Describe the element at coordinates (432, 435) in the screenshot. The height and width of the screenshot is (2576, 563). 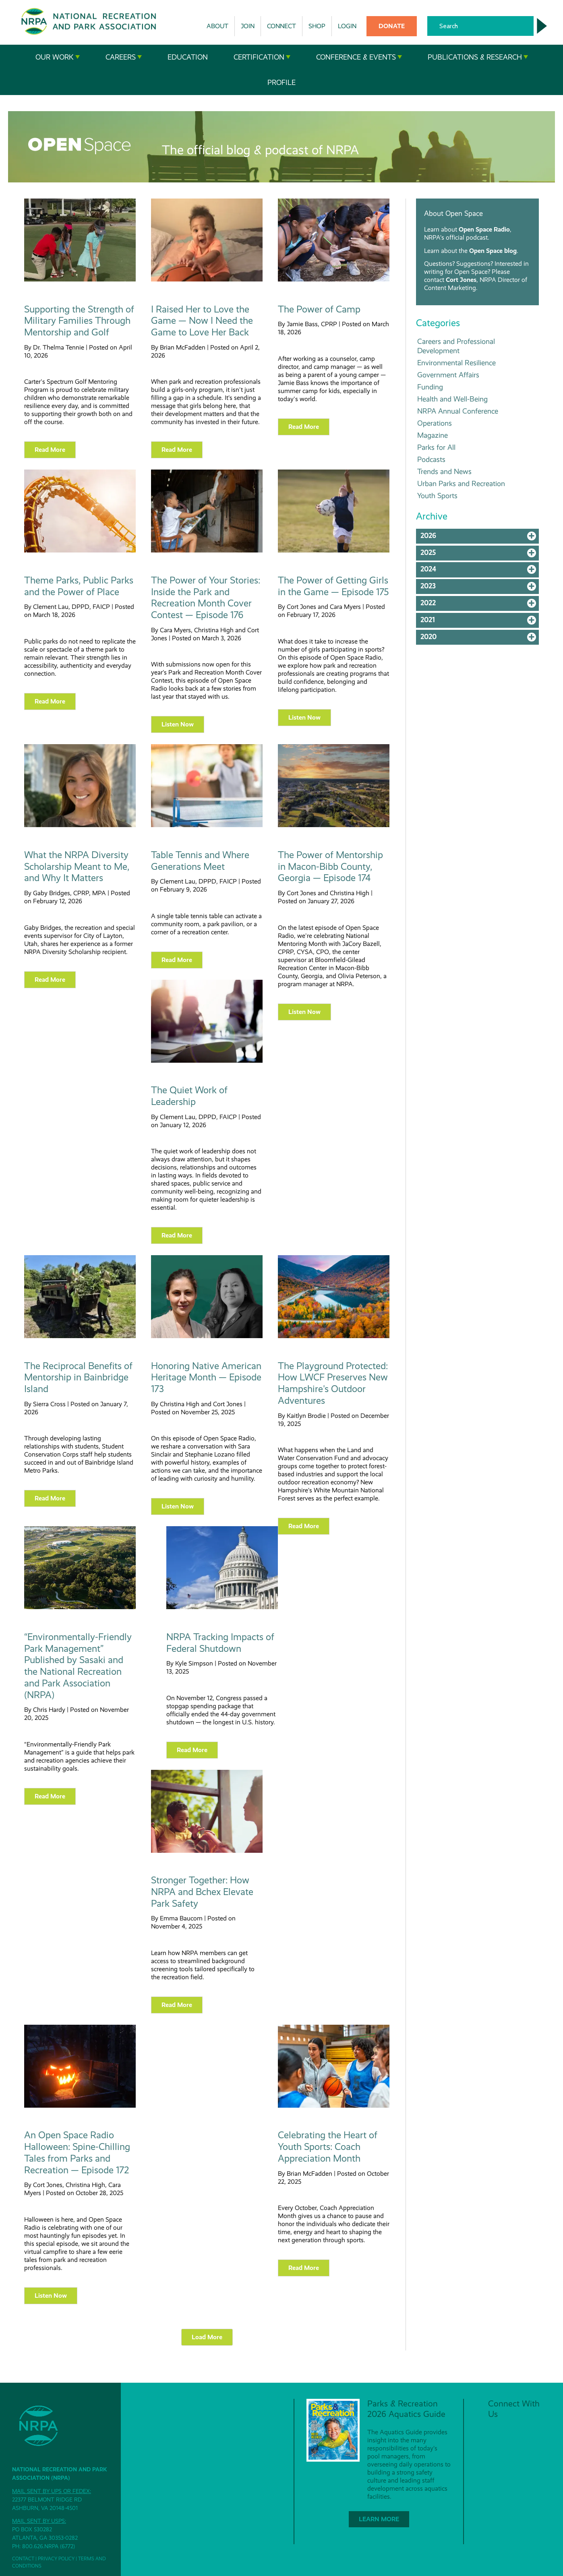
I see `Magazine` at that location.